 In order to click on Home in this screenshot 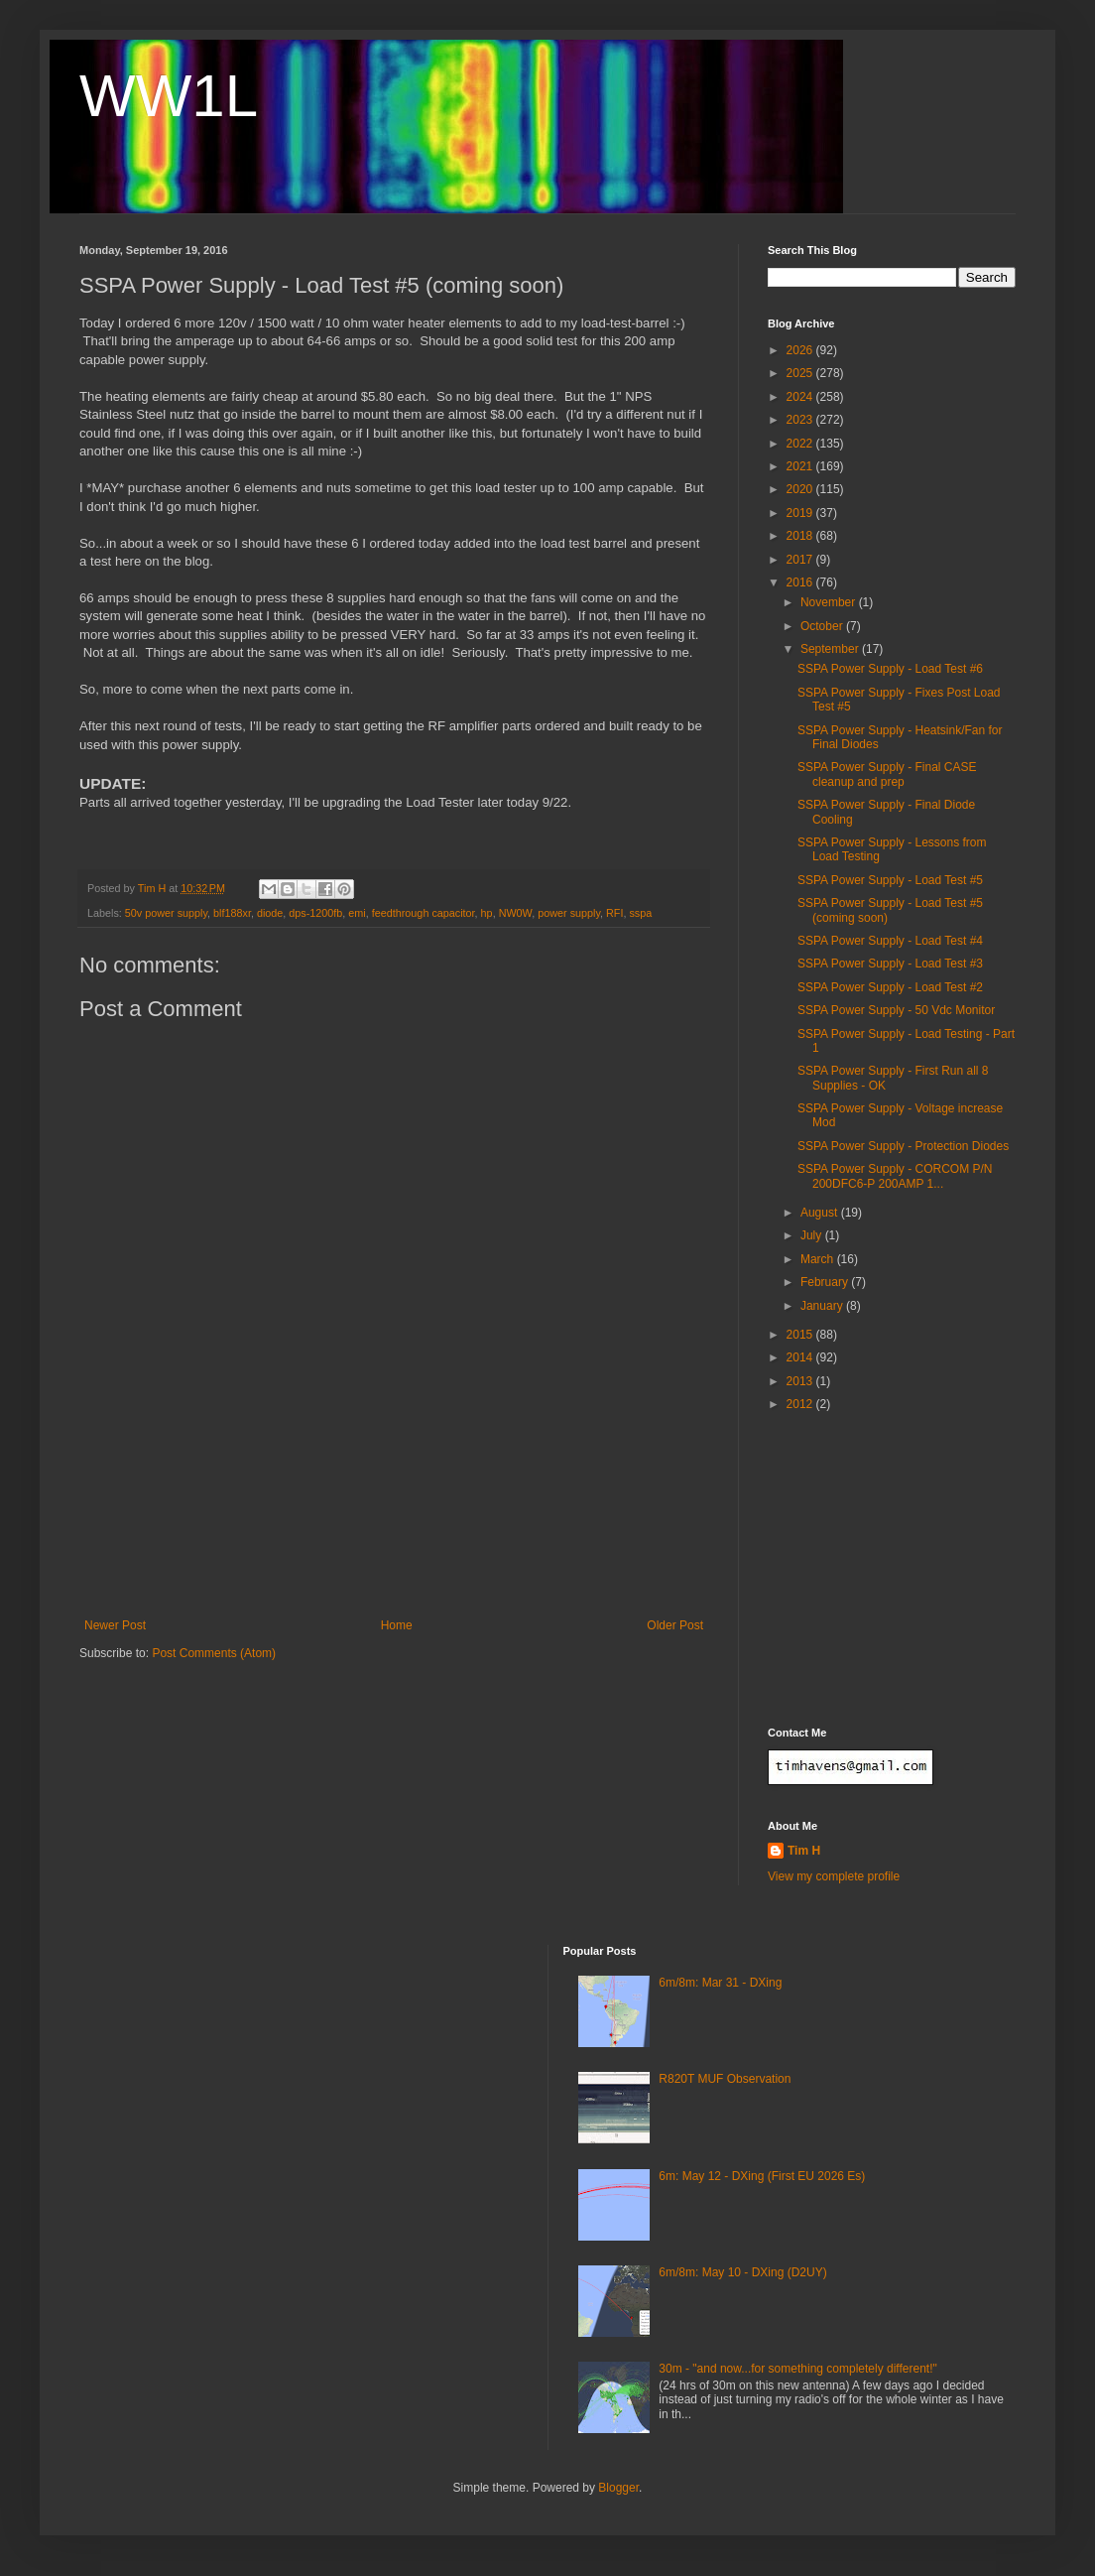, I will do `click(397, 1625)`.